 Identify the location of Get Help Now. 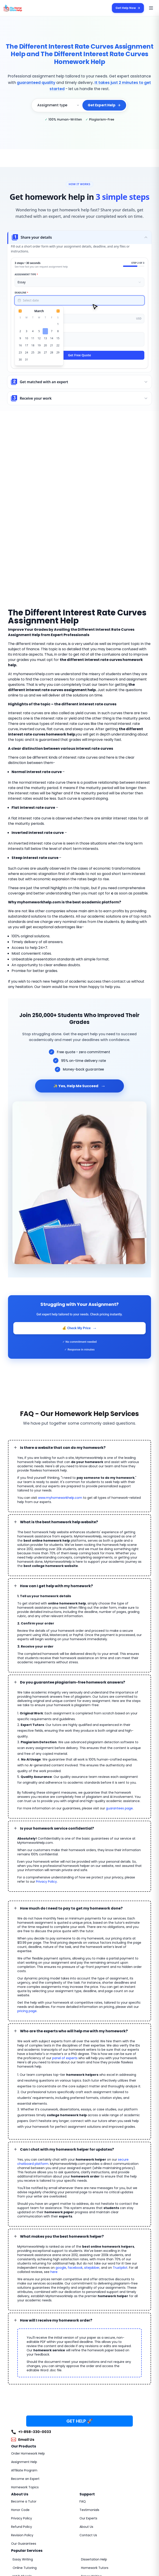
(129, 8).